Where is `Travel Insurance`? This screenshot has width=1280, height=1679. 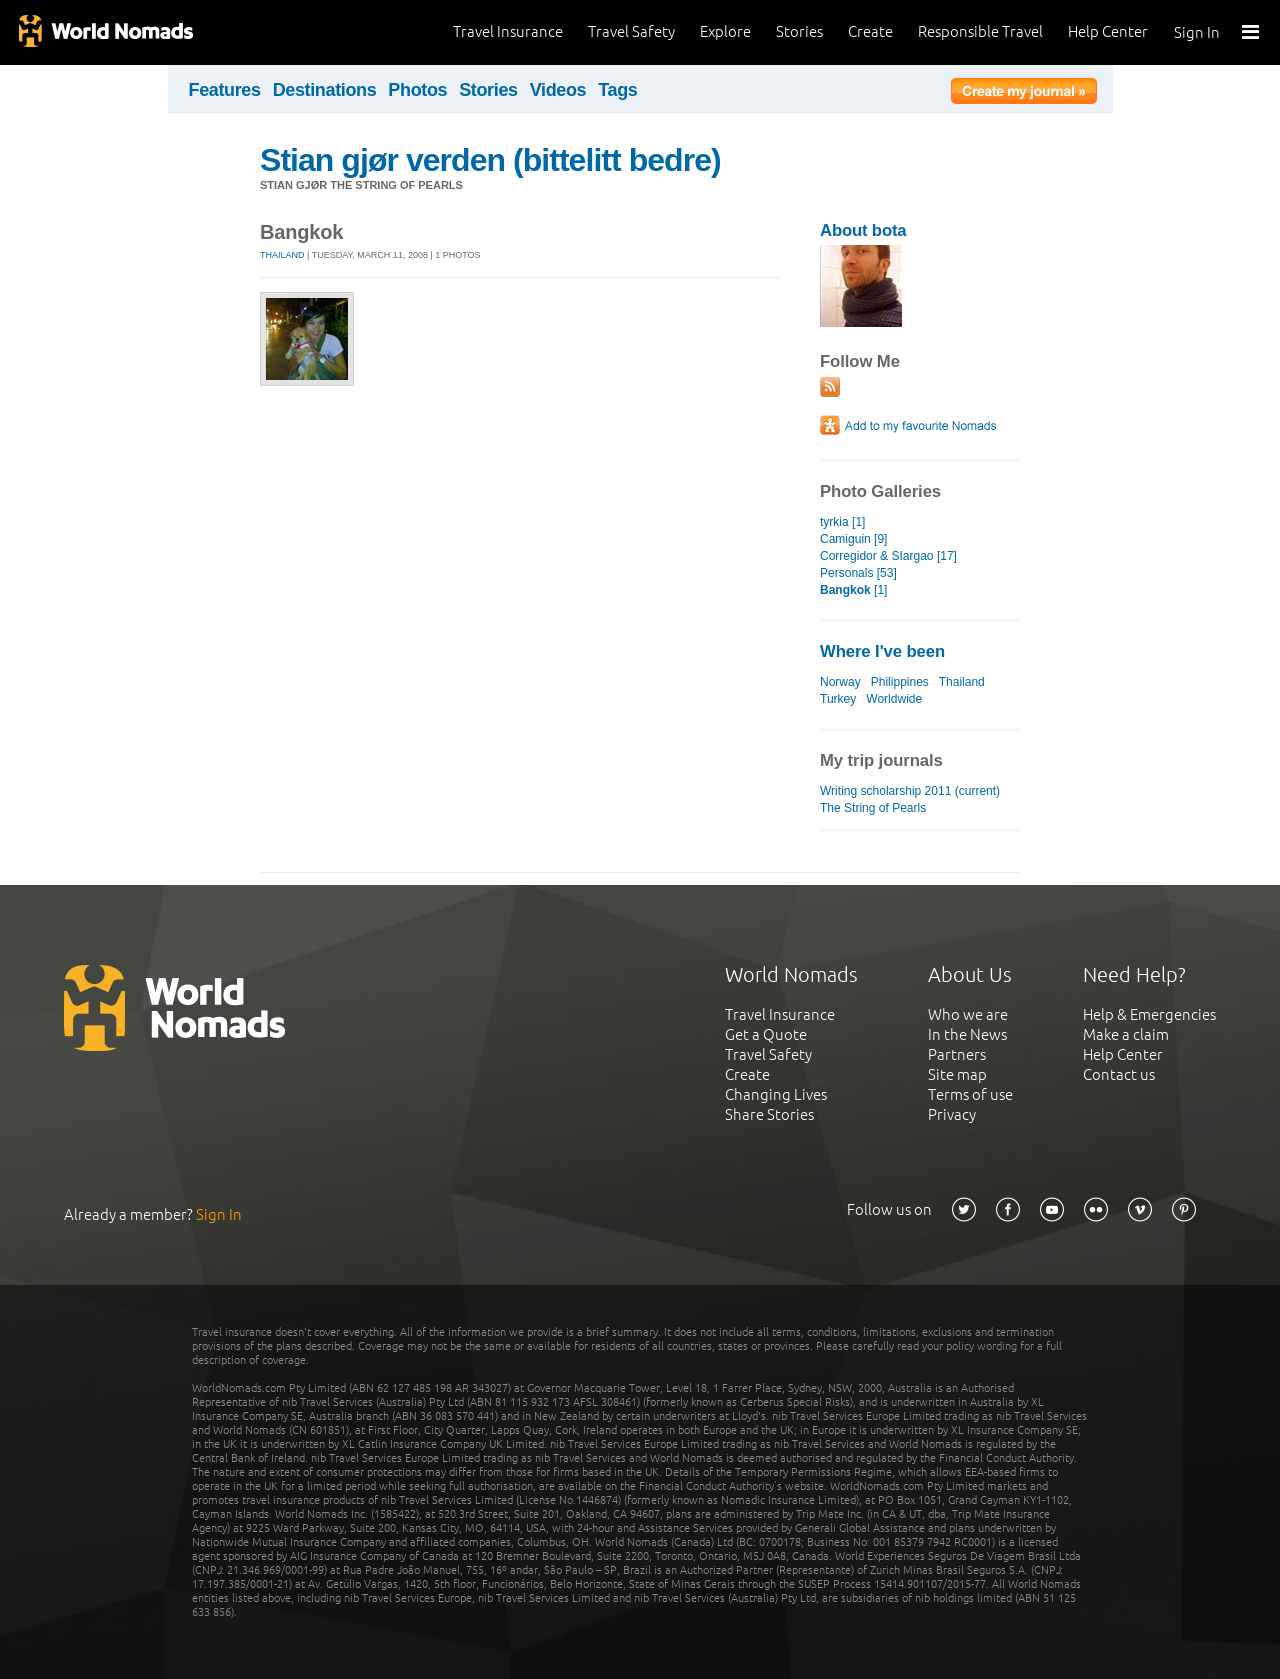 Travel Insurance is located at coordinates (508, 31).